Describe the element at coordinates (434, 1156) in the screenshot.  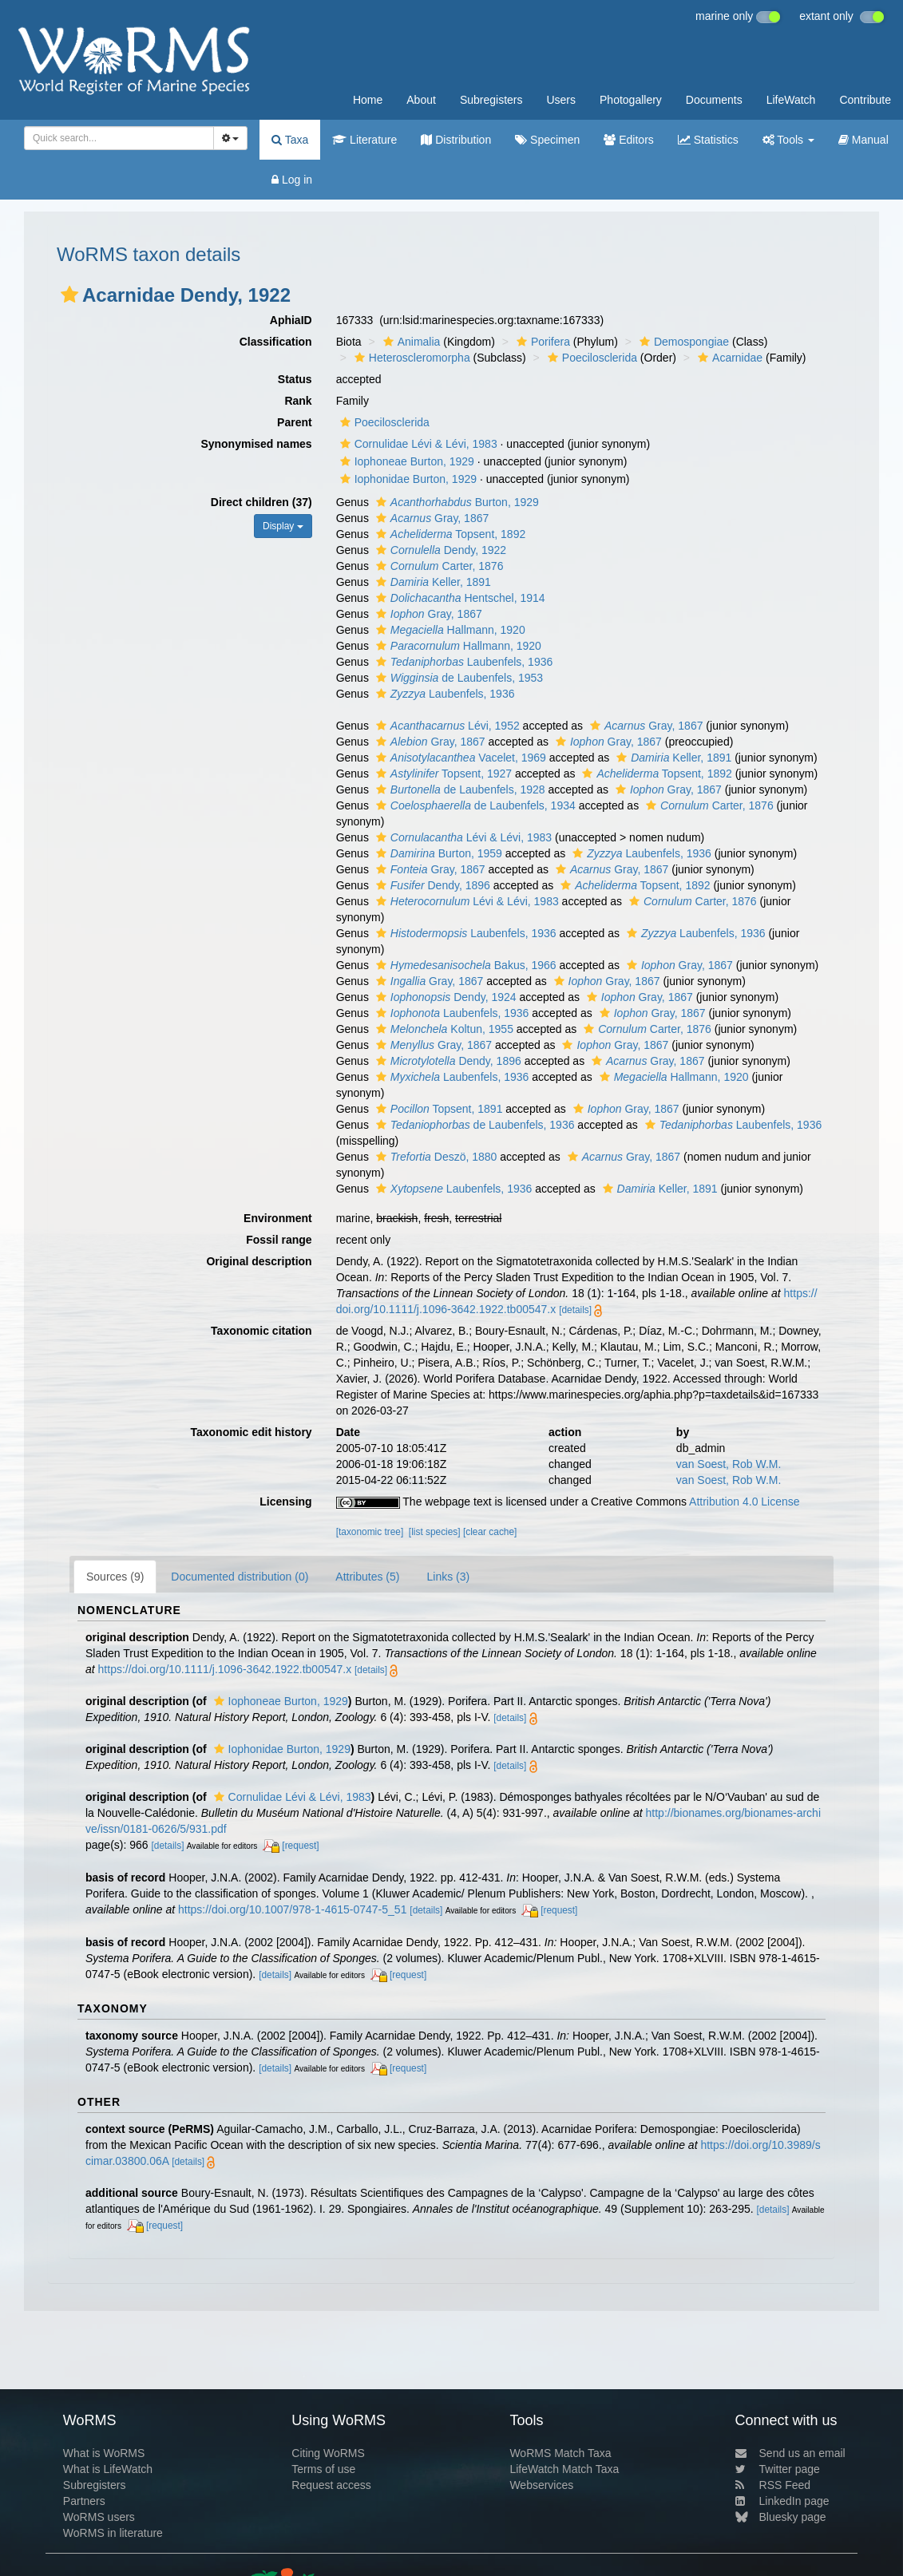
I see `Deszö, 1880` at that location.